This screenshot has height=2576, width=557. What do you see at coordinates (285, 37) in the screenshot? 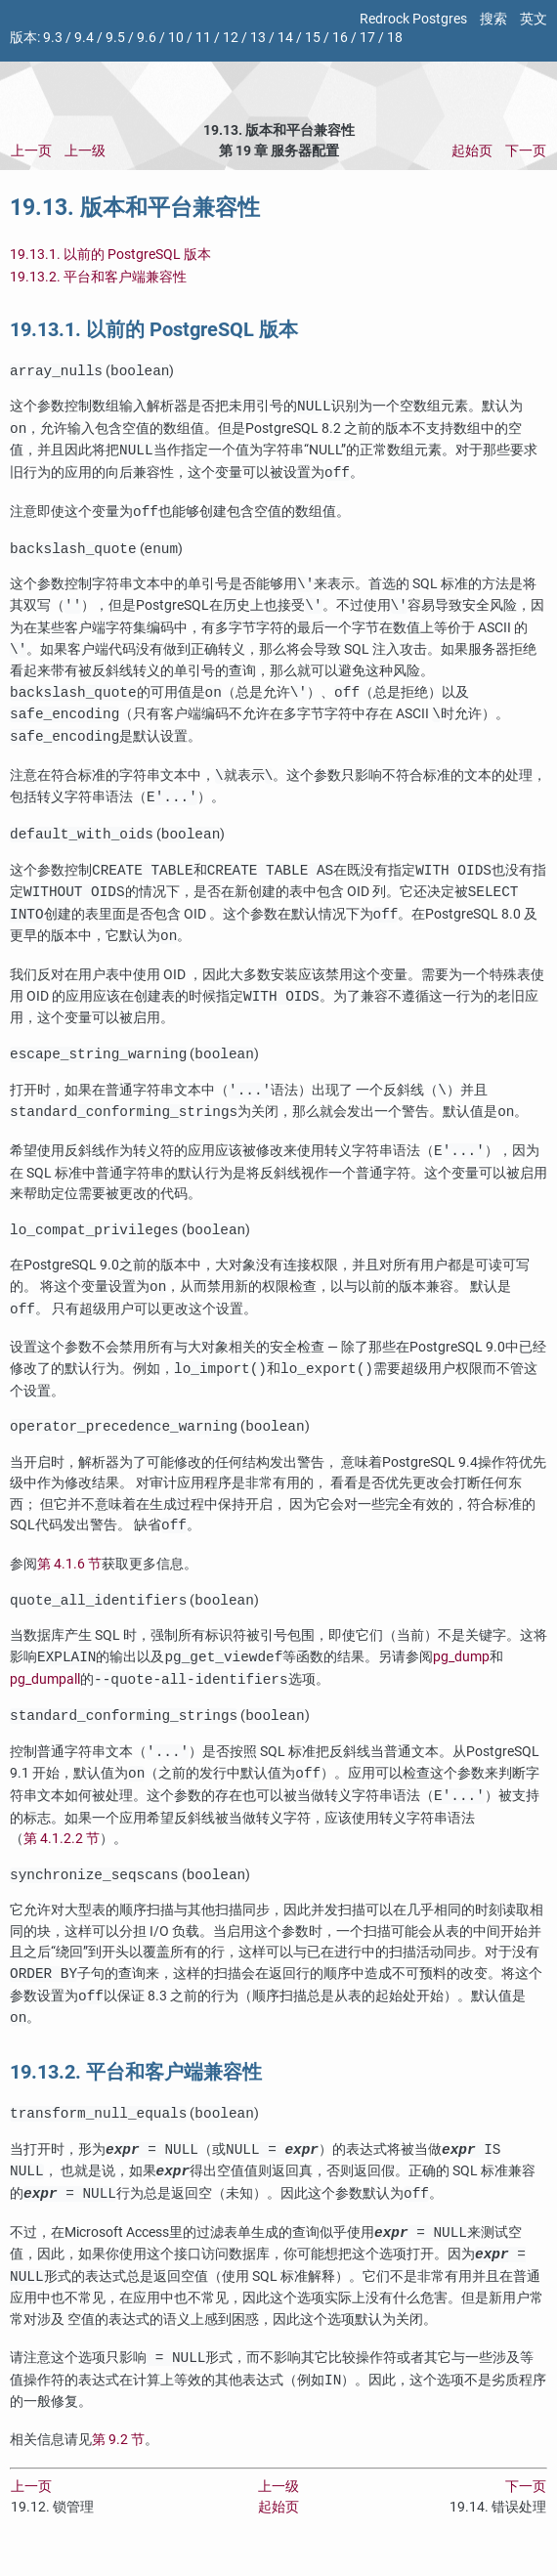
I see `14` at bounding box center [285, 37].